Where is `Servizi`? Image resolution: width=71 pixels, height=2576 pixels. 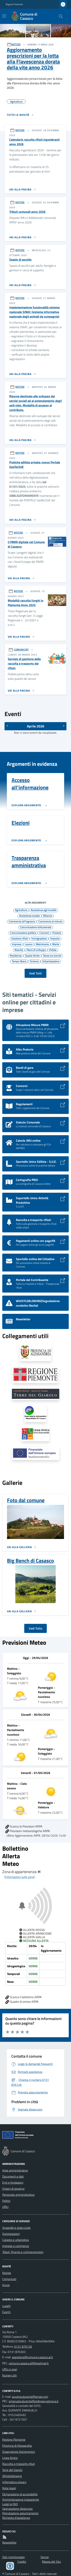
Servizi is located at coordinates (45, 2557).